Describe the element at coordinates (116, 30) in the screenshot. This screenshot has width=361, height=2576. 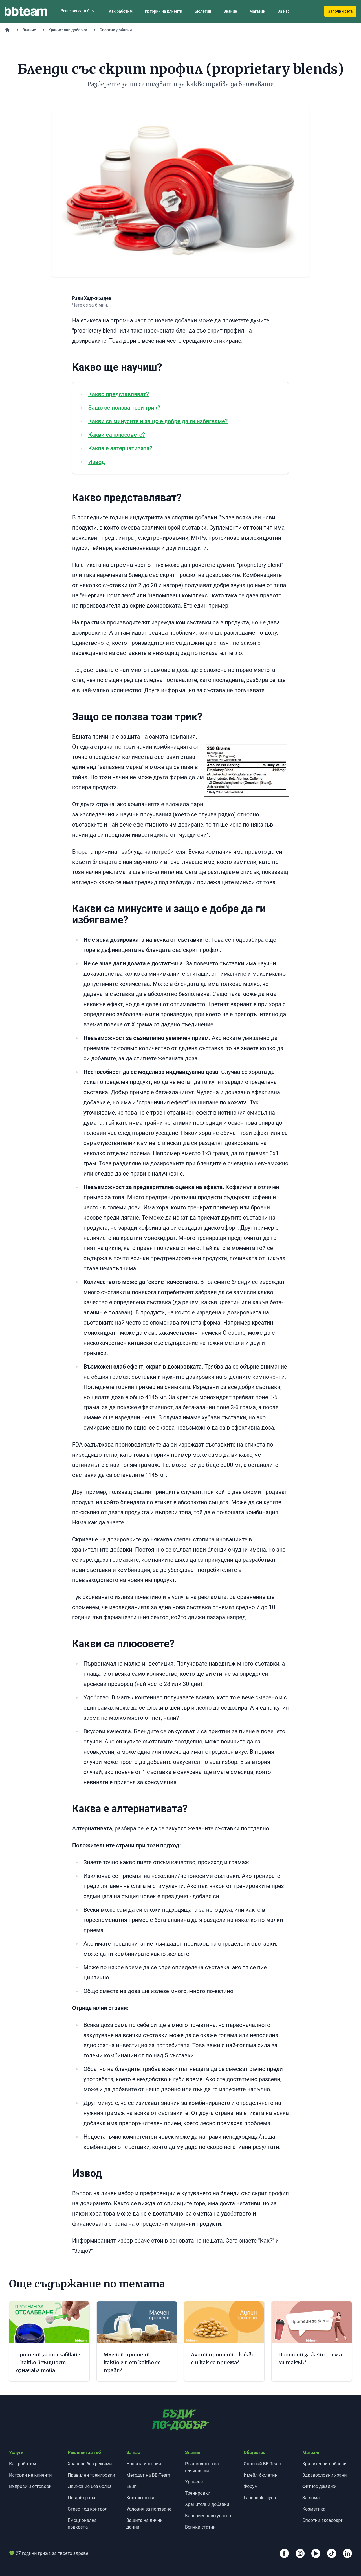
I see `Спортни добавки` at that location.